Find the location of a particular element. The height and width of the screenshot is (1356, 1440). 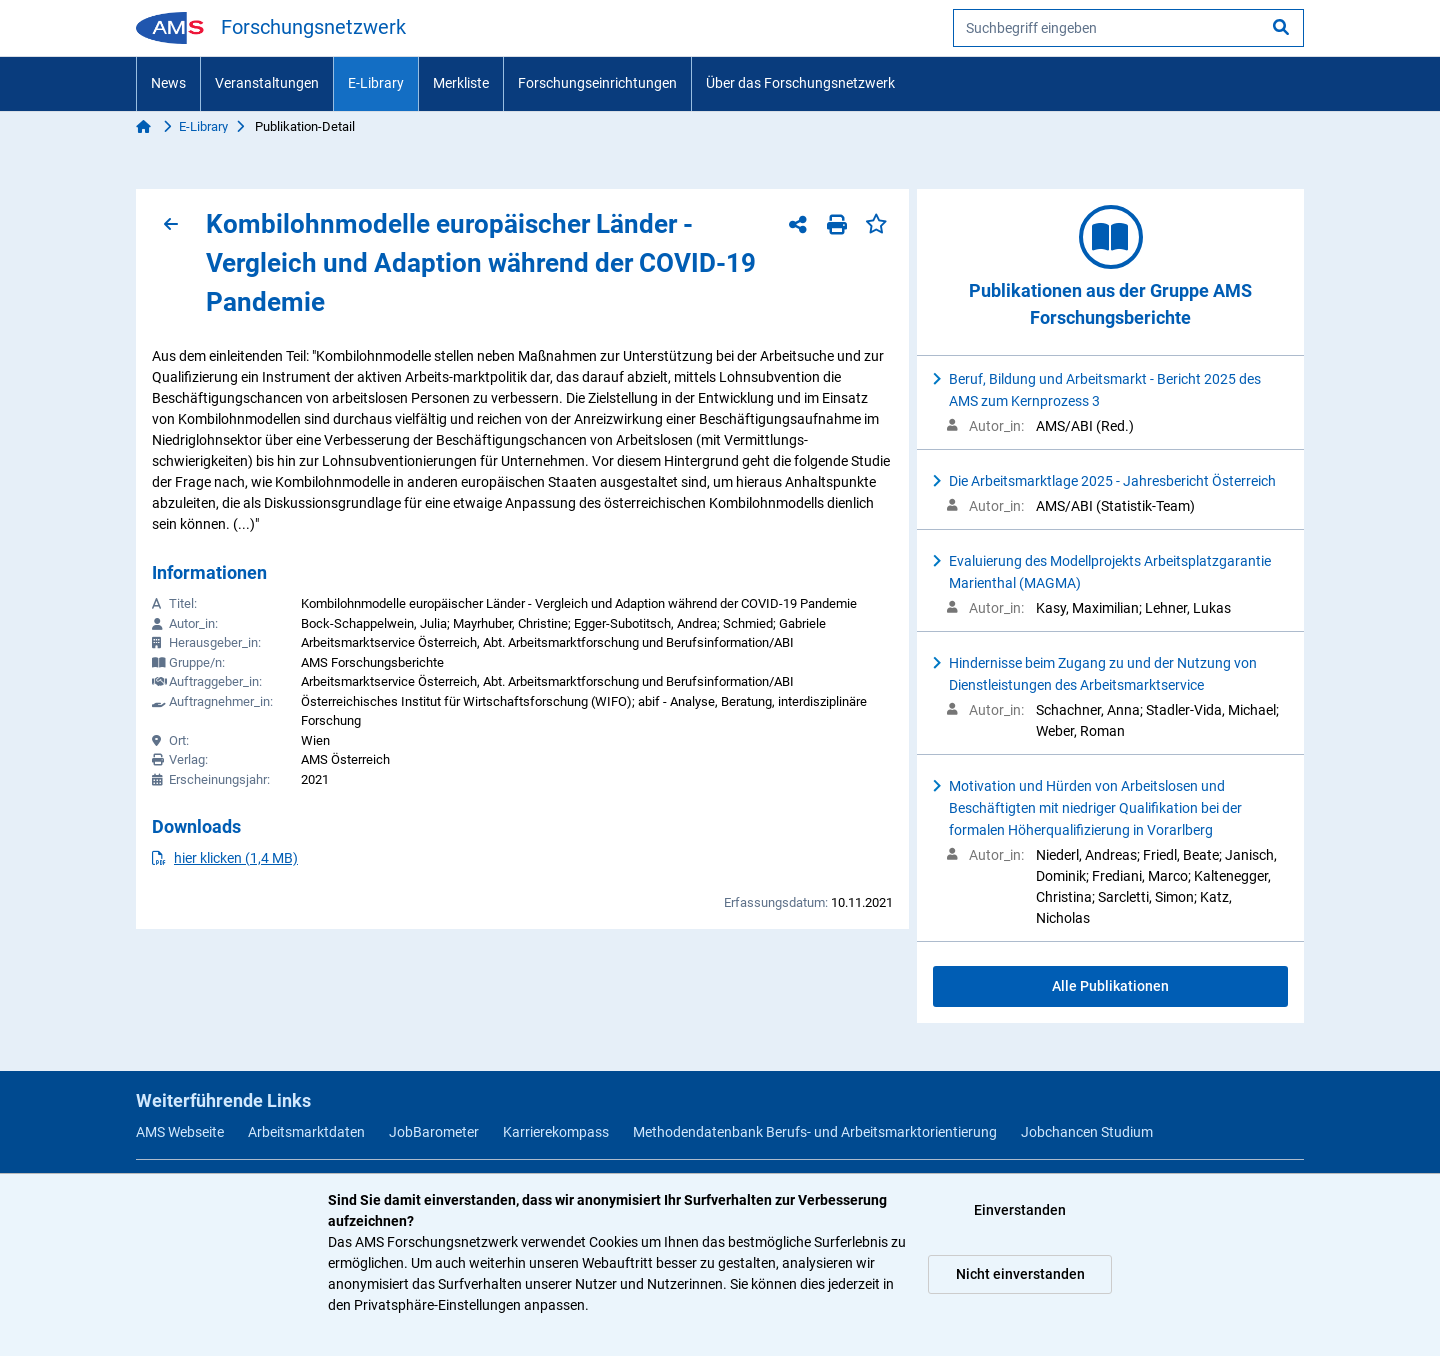

News is located at coordinates (168, 83).